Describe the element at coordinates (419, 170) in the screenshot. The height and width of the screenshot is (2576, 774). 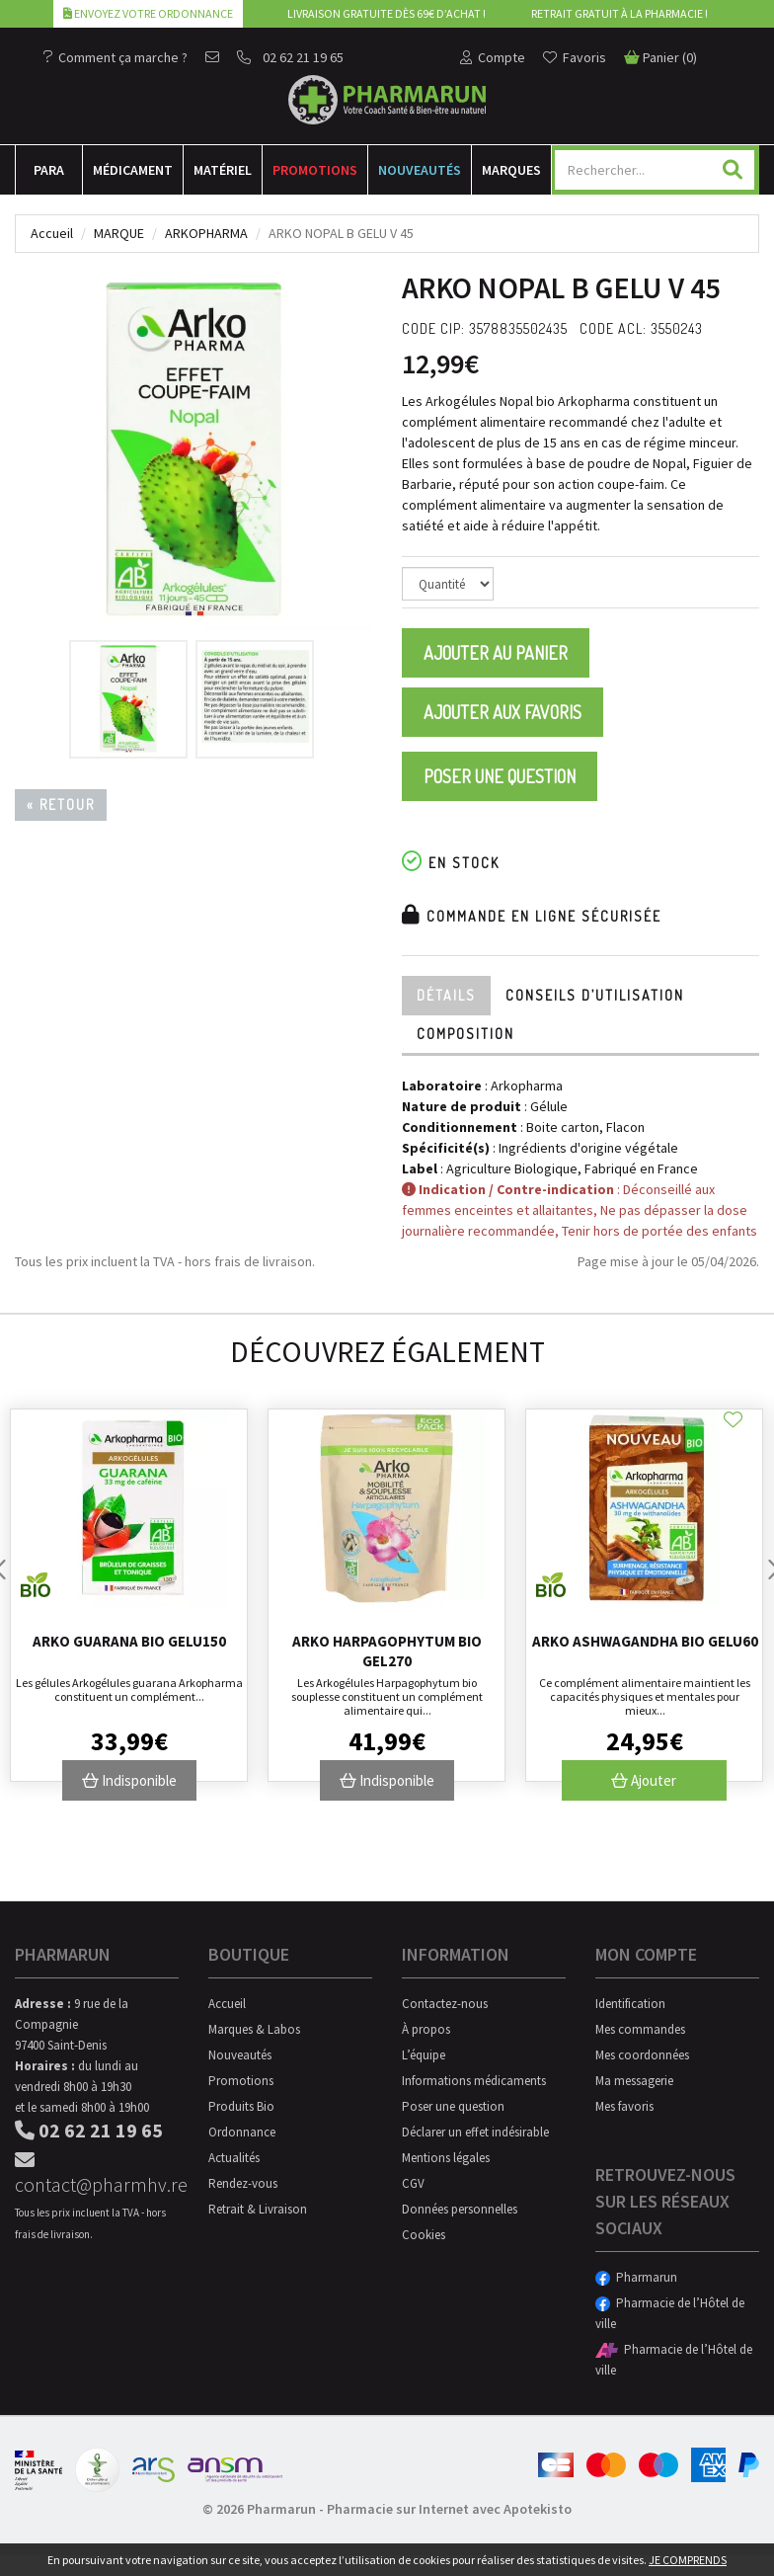
I see `Nouveautés` at that location.